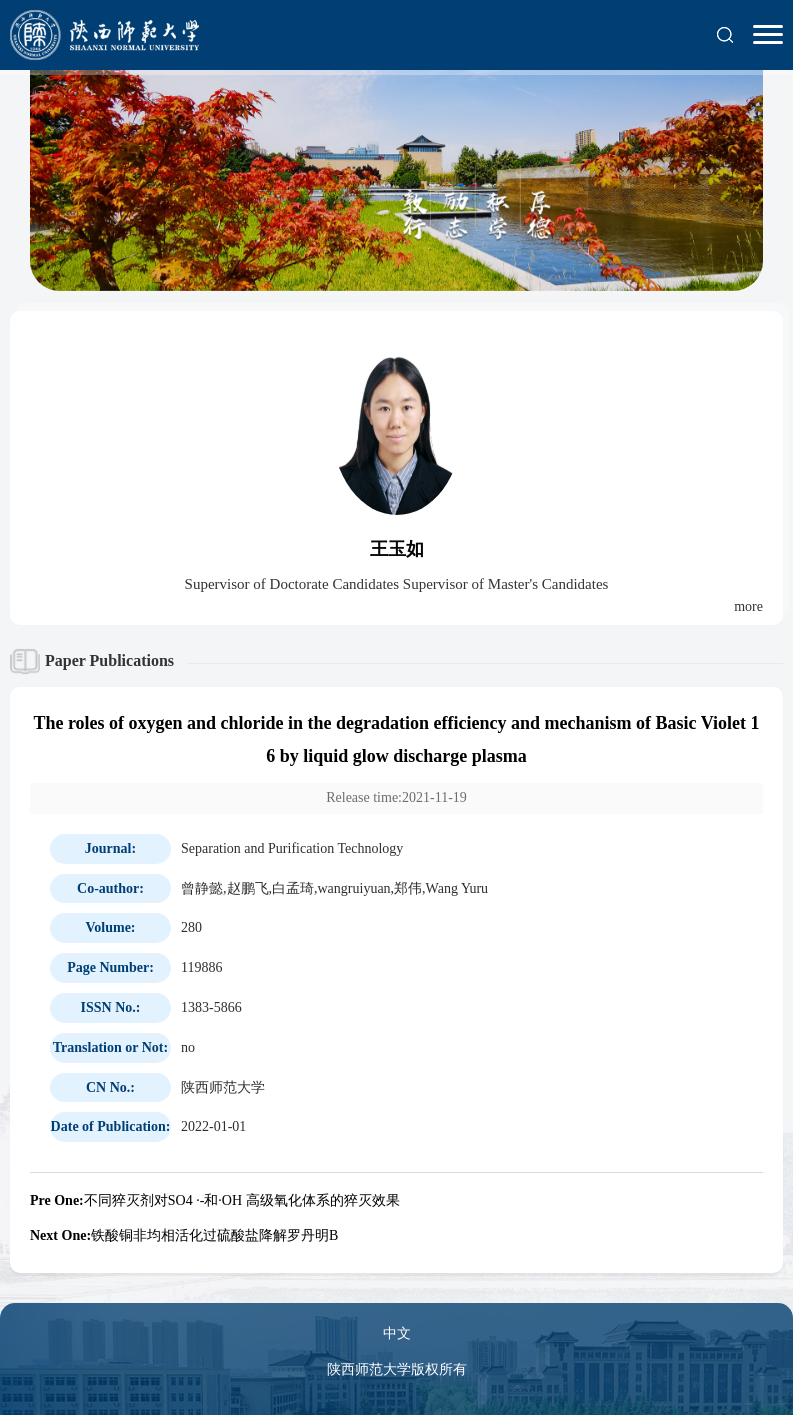  Describe the element at coordinates (184, 1235) in the screenshot. I see `铁酸铜非均相活化过硫酸盐降解罗丹明B` at that location.